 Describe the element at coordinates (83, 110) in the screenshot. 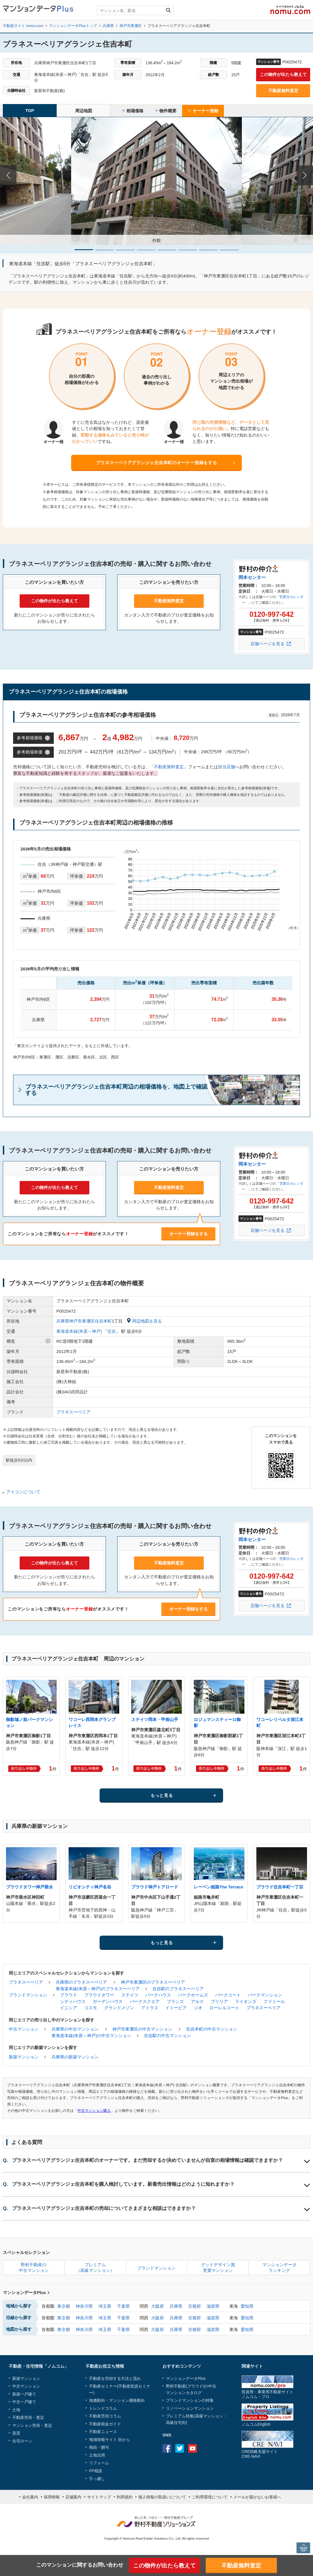

I see `周辺地図` at that location.